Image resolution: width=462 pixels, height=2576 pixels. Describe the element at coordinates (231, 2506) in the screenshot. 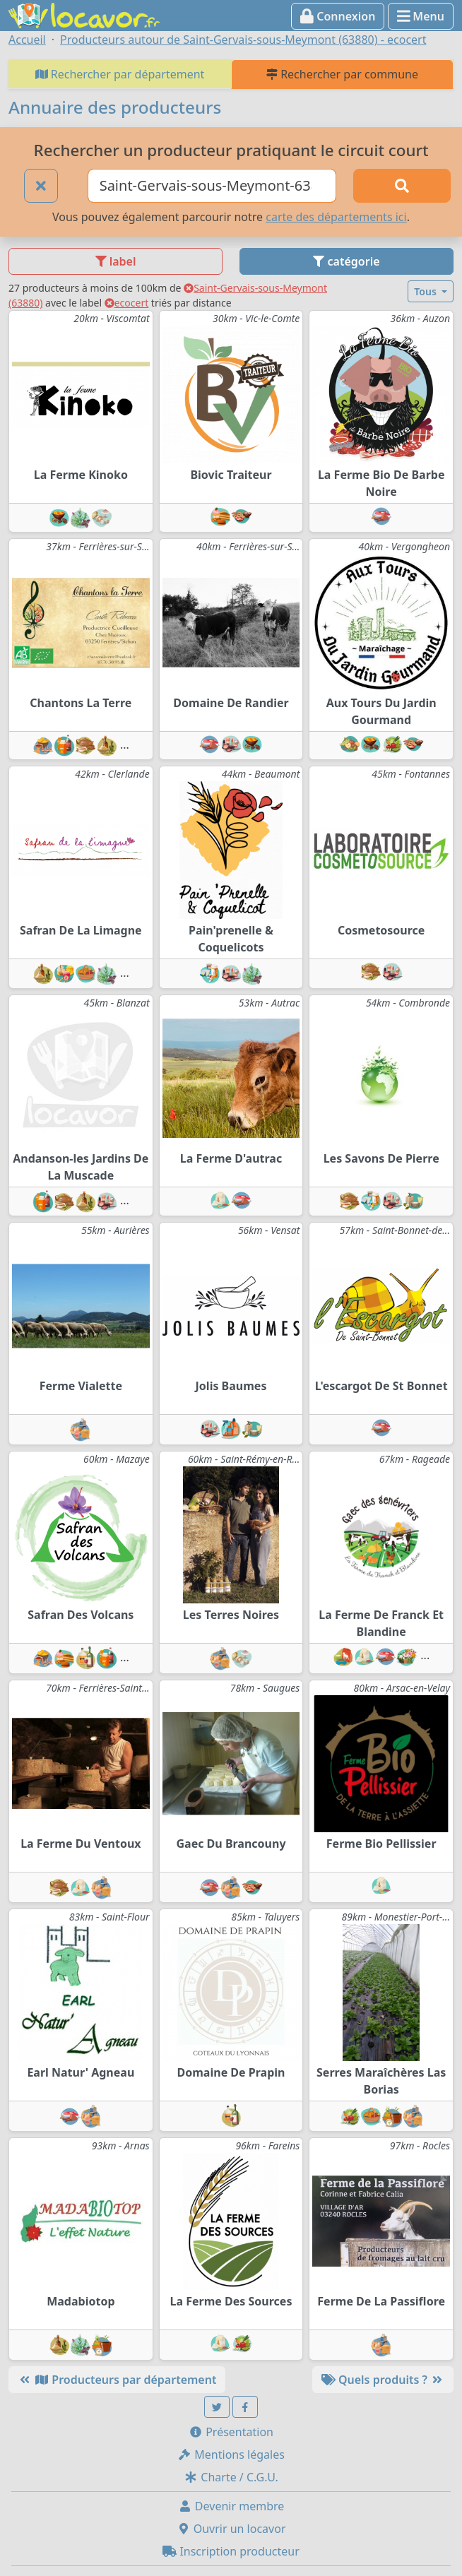

I see `Devenir membre` at that location.